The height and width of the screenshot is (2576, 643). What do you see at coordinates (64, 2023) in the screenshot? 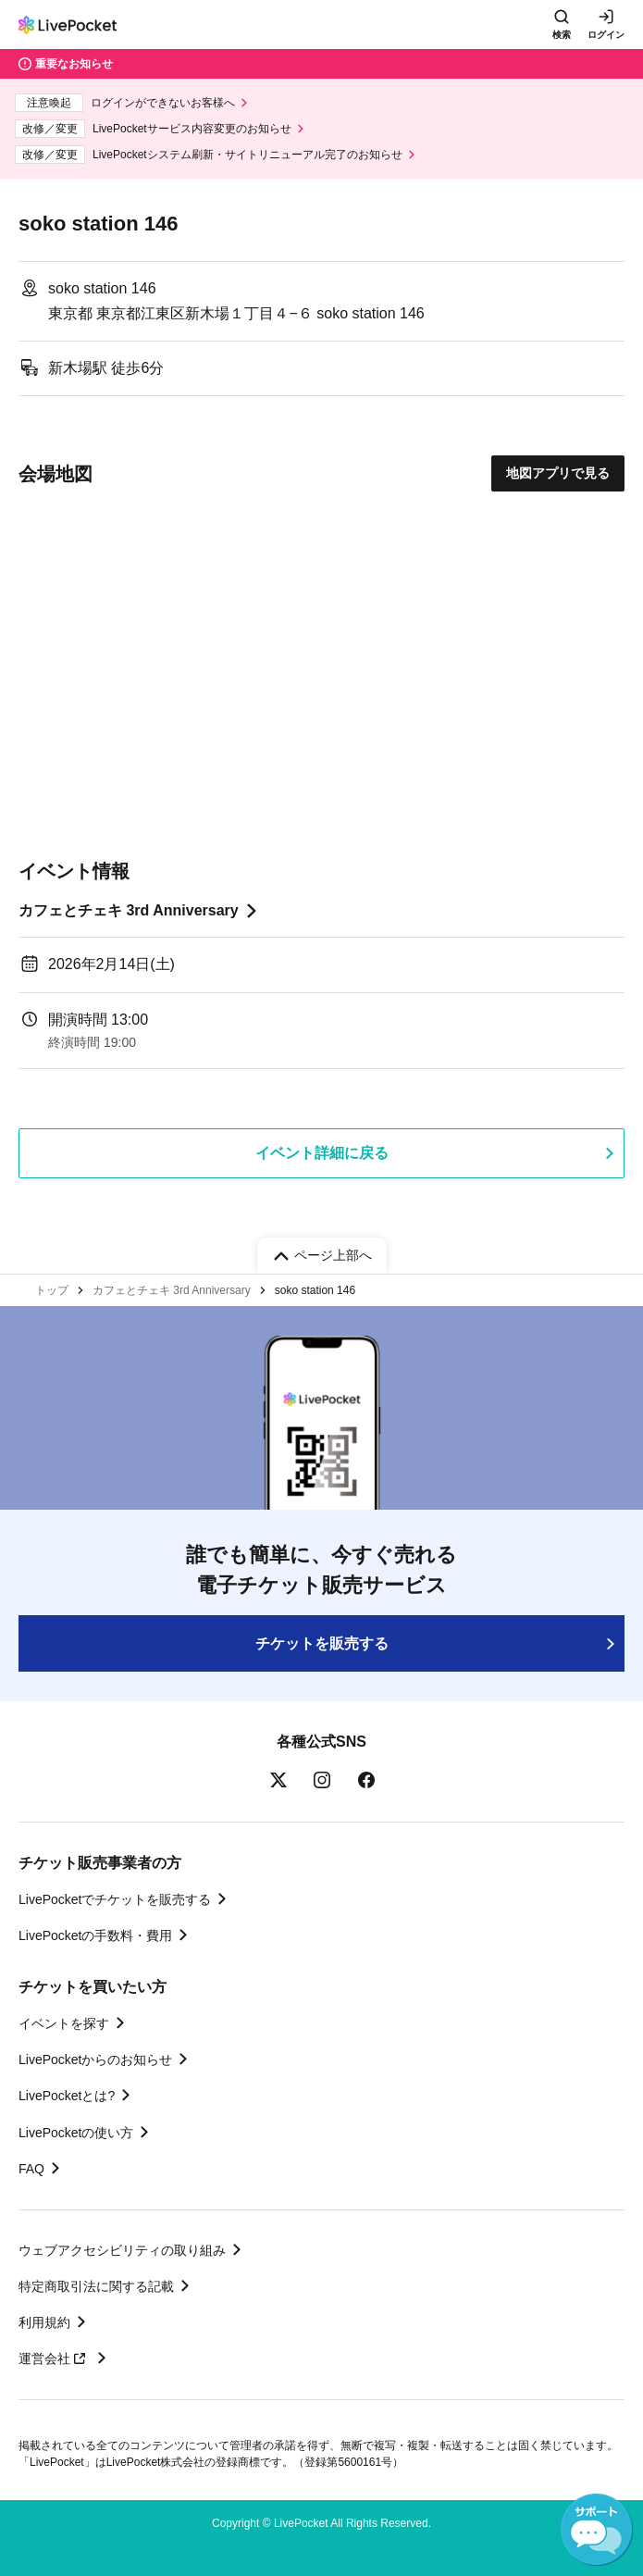
I see `イベントを探す` at bounding box center [64, 2023].